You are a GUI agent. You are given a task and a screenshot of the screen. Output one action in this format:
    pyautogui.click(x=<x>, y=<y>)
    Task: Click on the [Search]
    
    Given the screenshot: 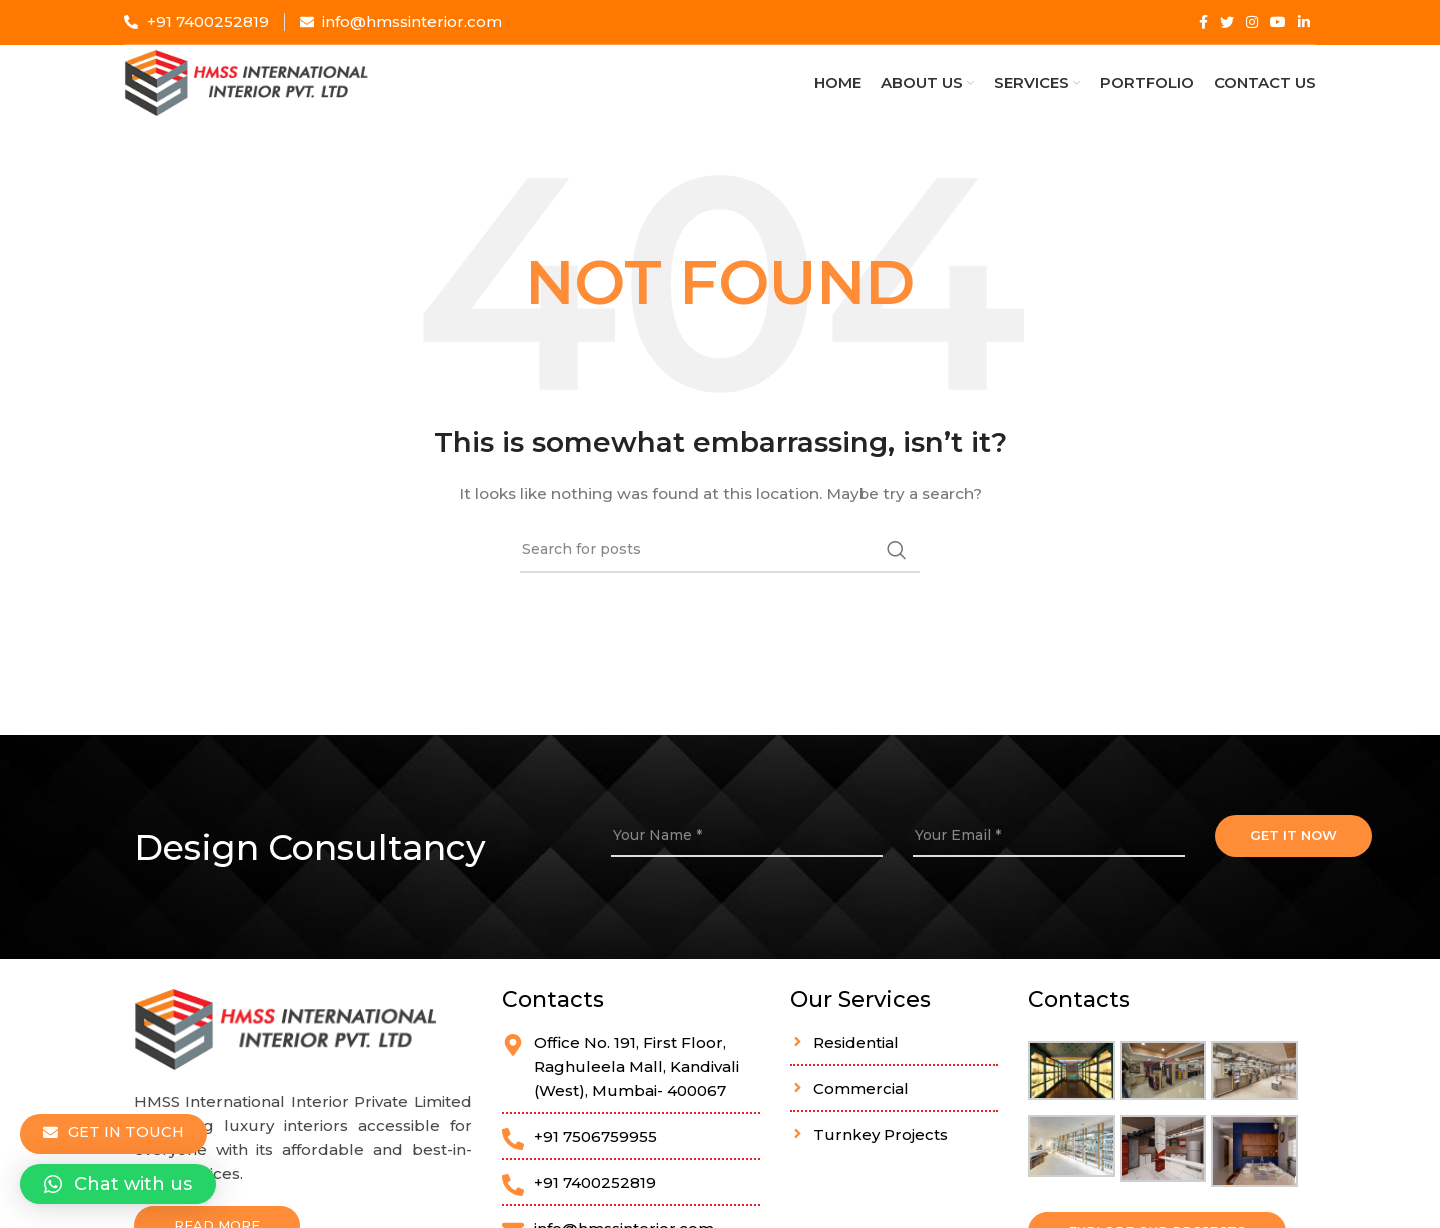 What is the action you would take?
    pyautogui.click(x=720, y=574)
    